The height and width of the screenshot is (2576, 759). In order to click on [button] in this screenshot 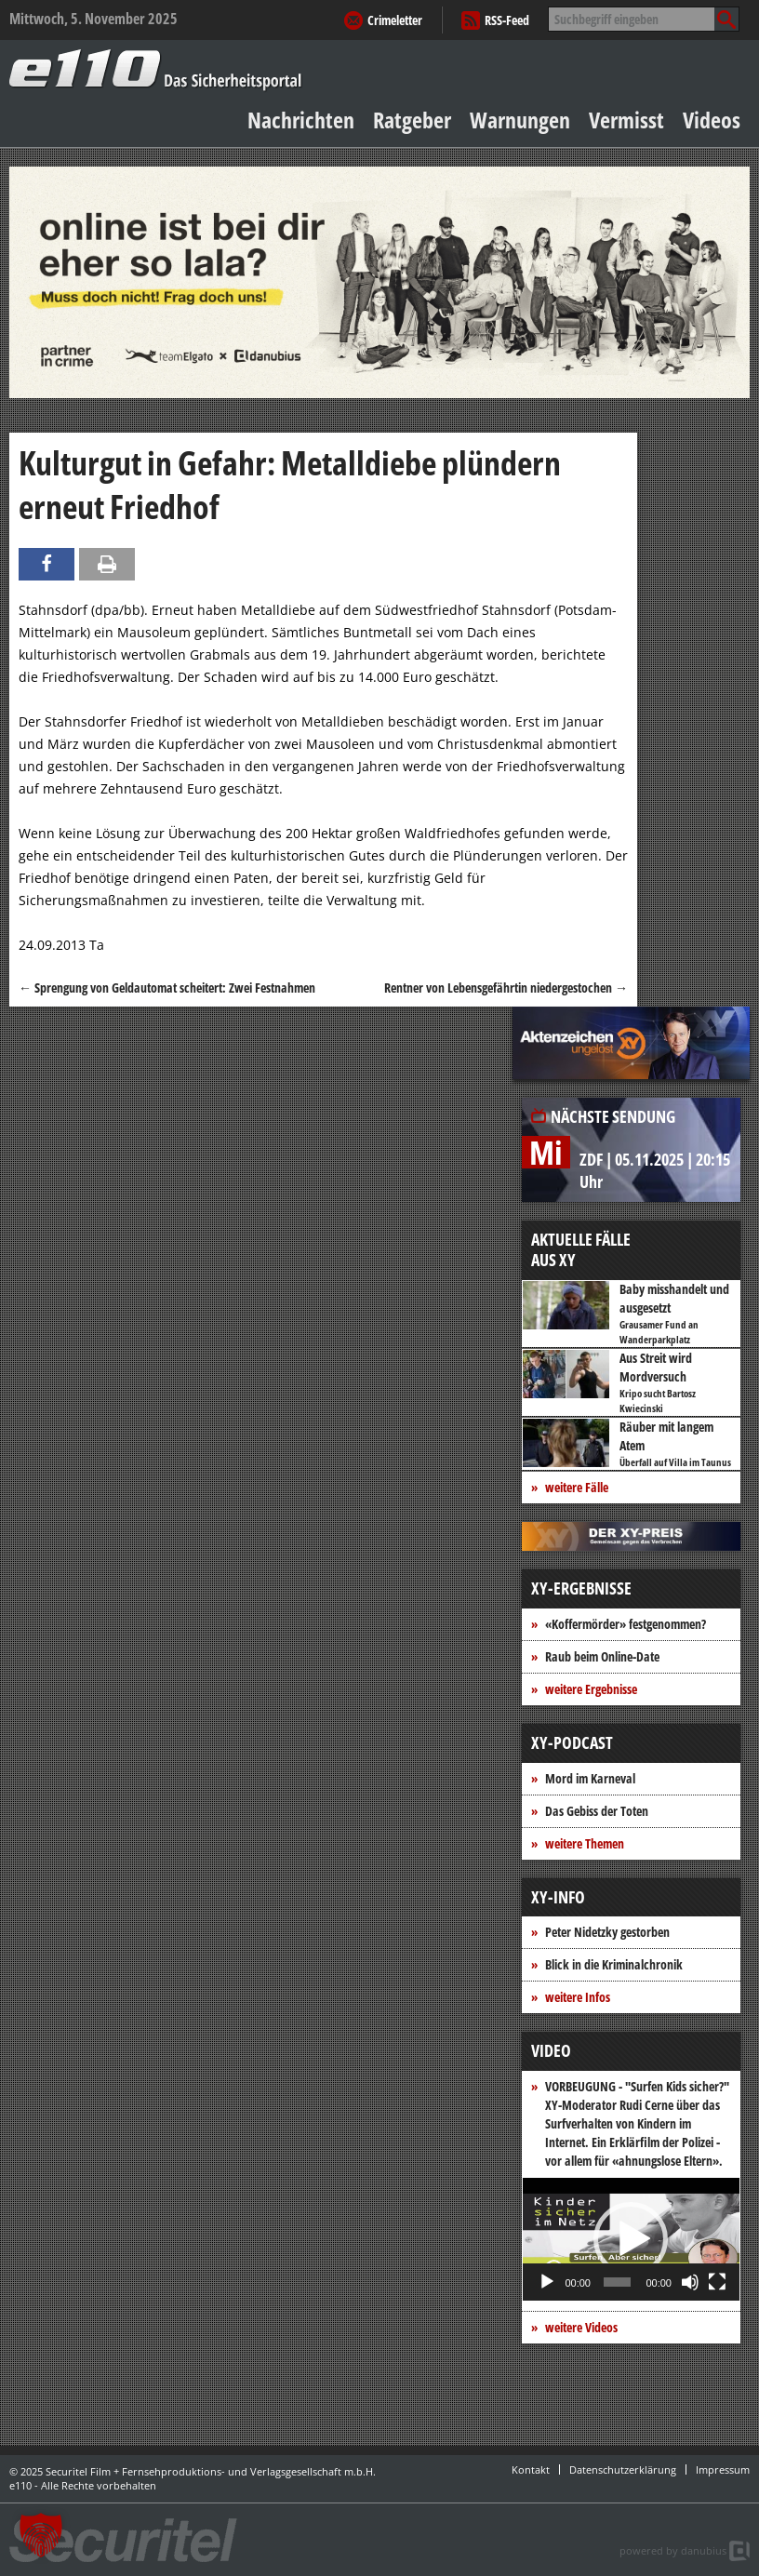, I will do `click(630, 2239)`.